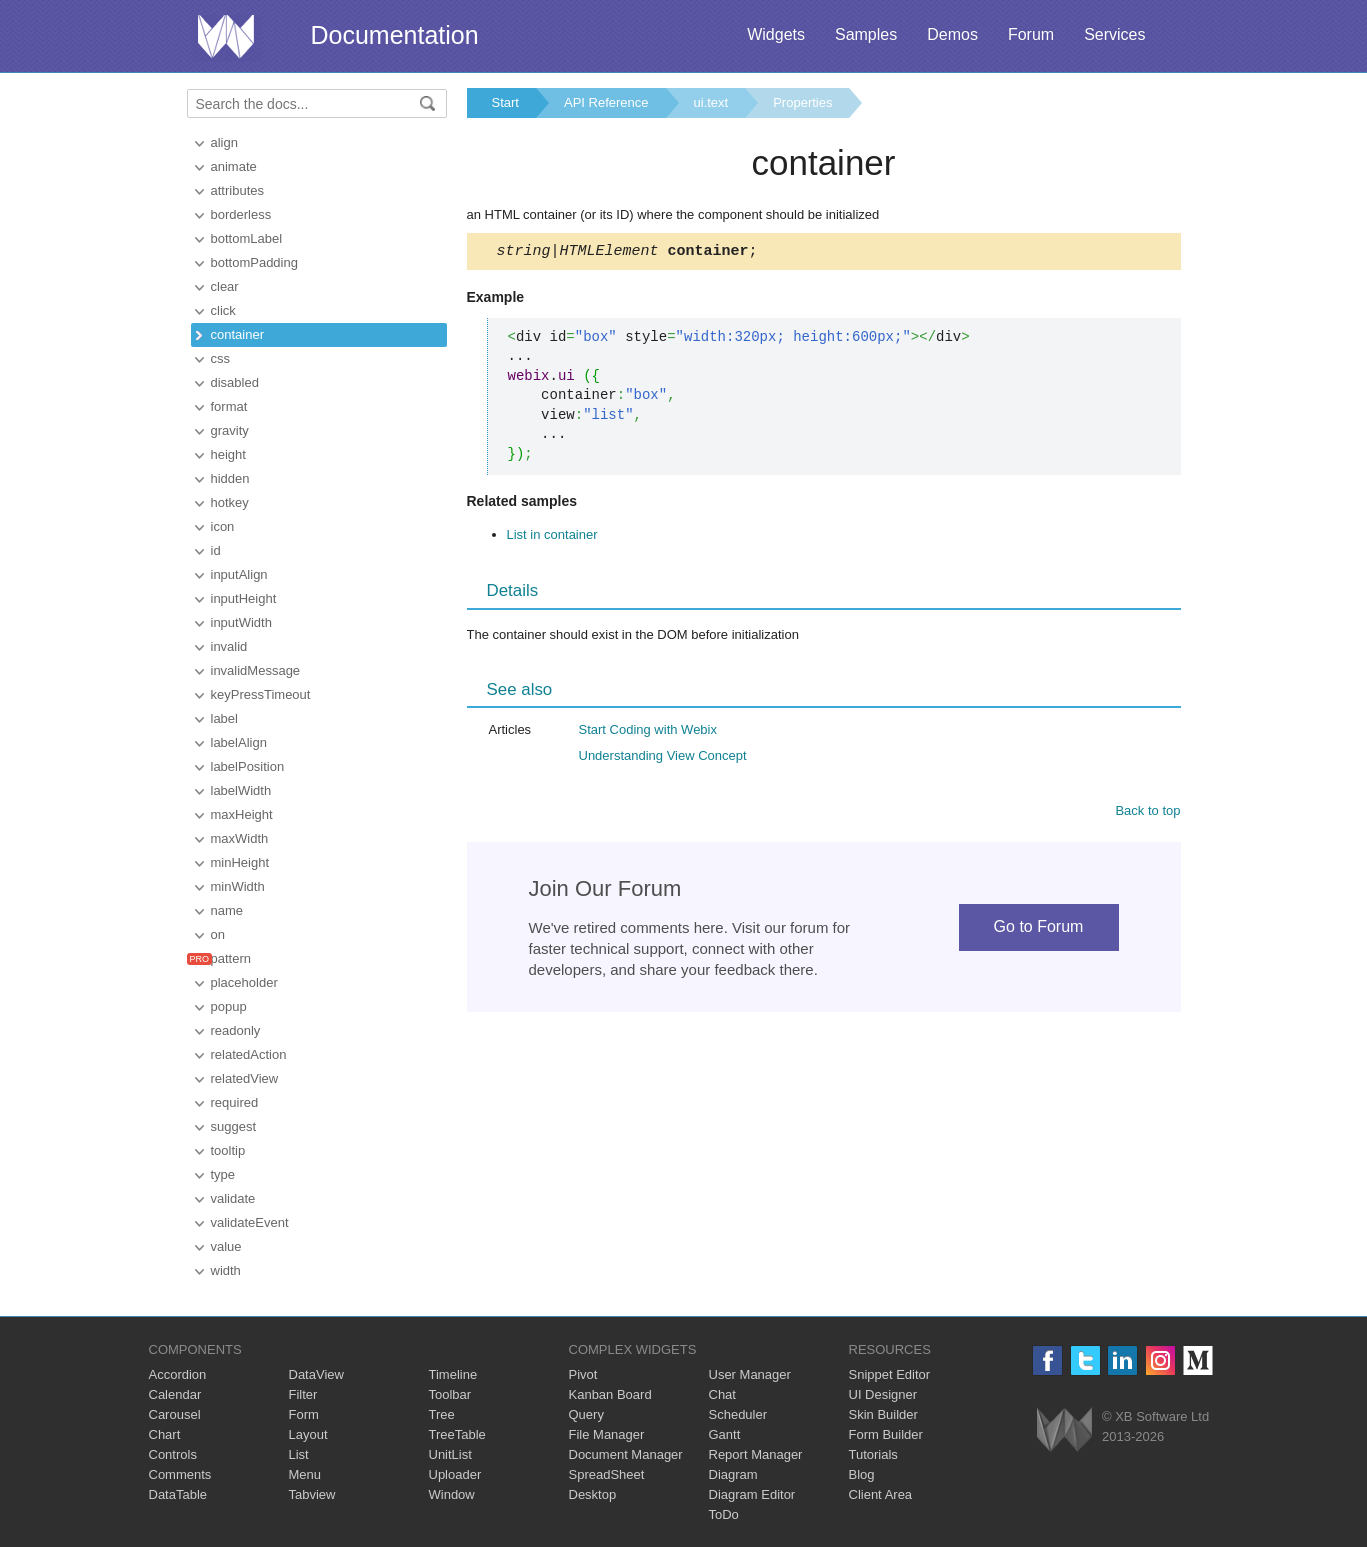 This screenshot has width=1367, height=1547. What do you see at coordinates (218, 934) in the screenshot?
I see `on` at bounding box center [218, 934].